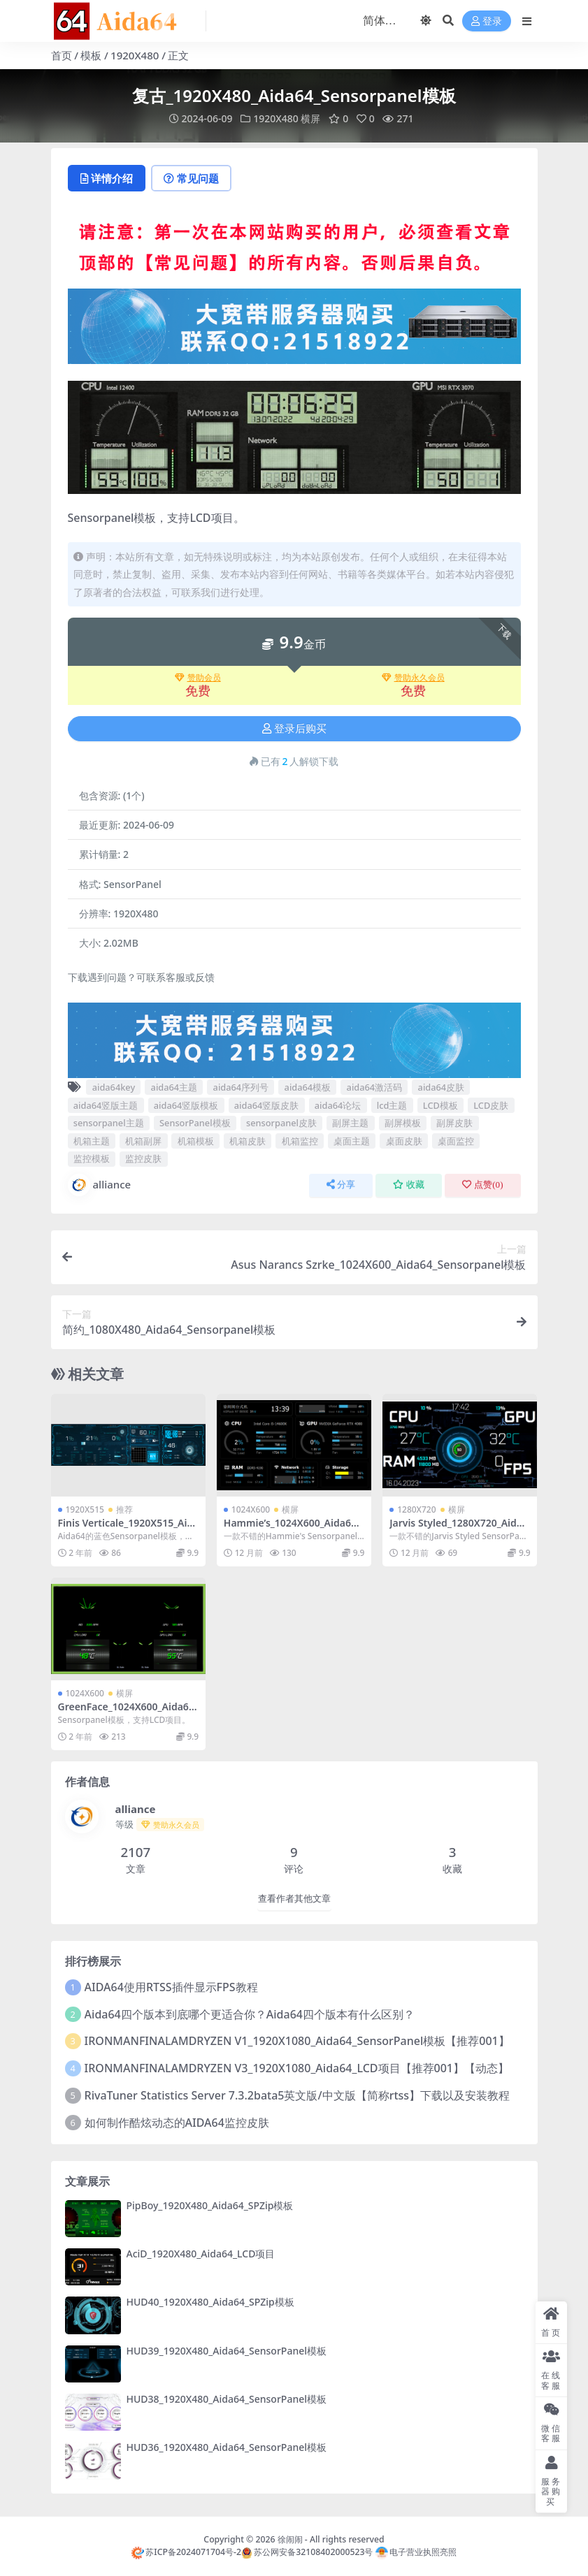 Image resolution: width=588 pixels, height=2576 pixels. What do you see at coordinates (61, 55) in the screenshot?
I see `首页` at bounding box center [61, 55].